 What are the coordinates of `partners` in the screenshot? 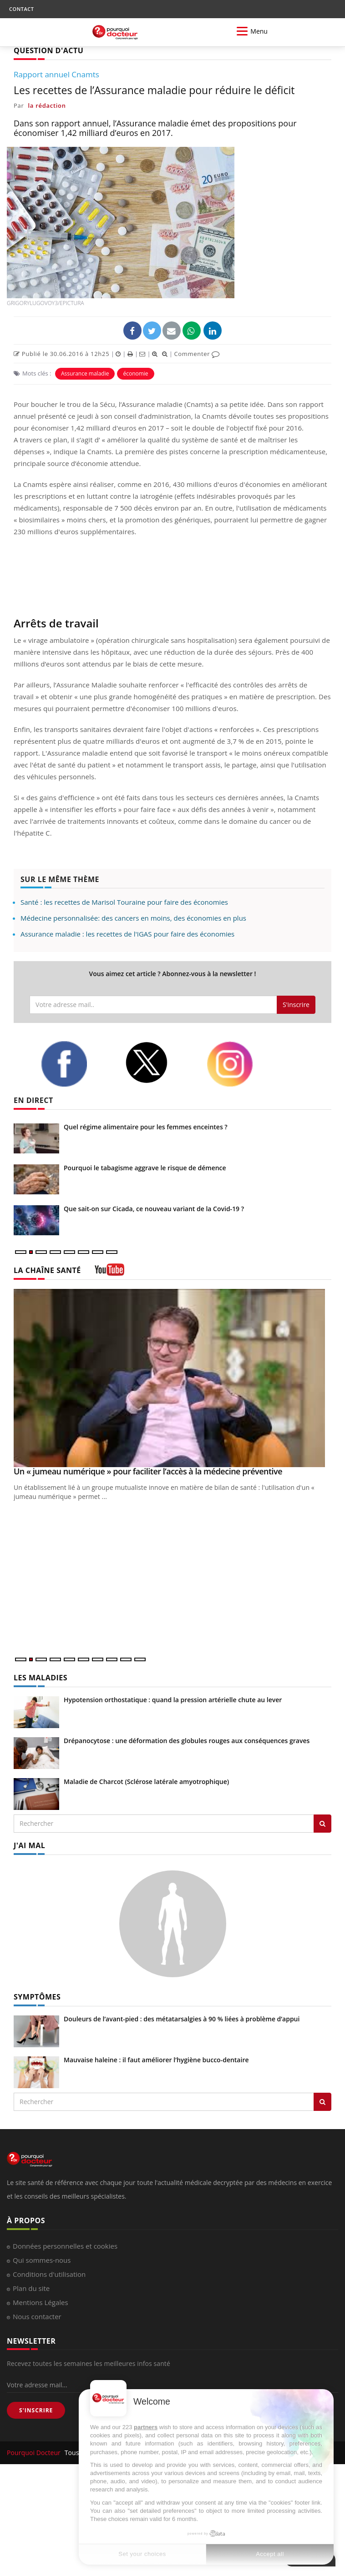 It's located at (145, 2427).